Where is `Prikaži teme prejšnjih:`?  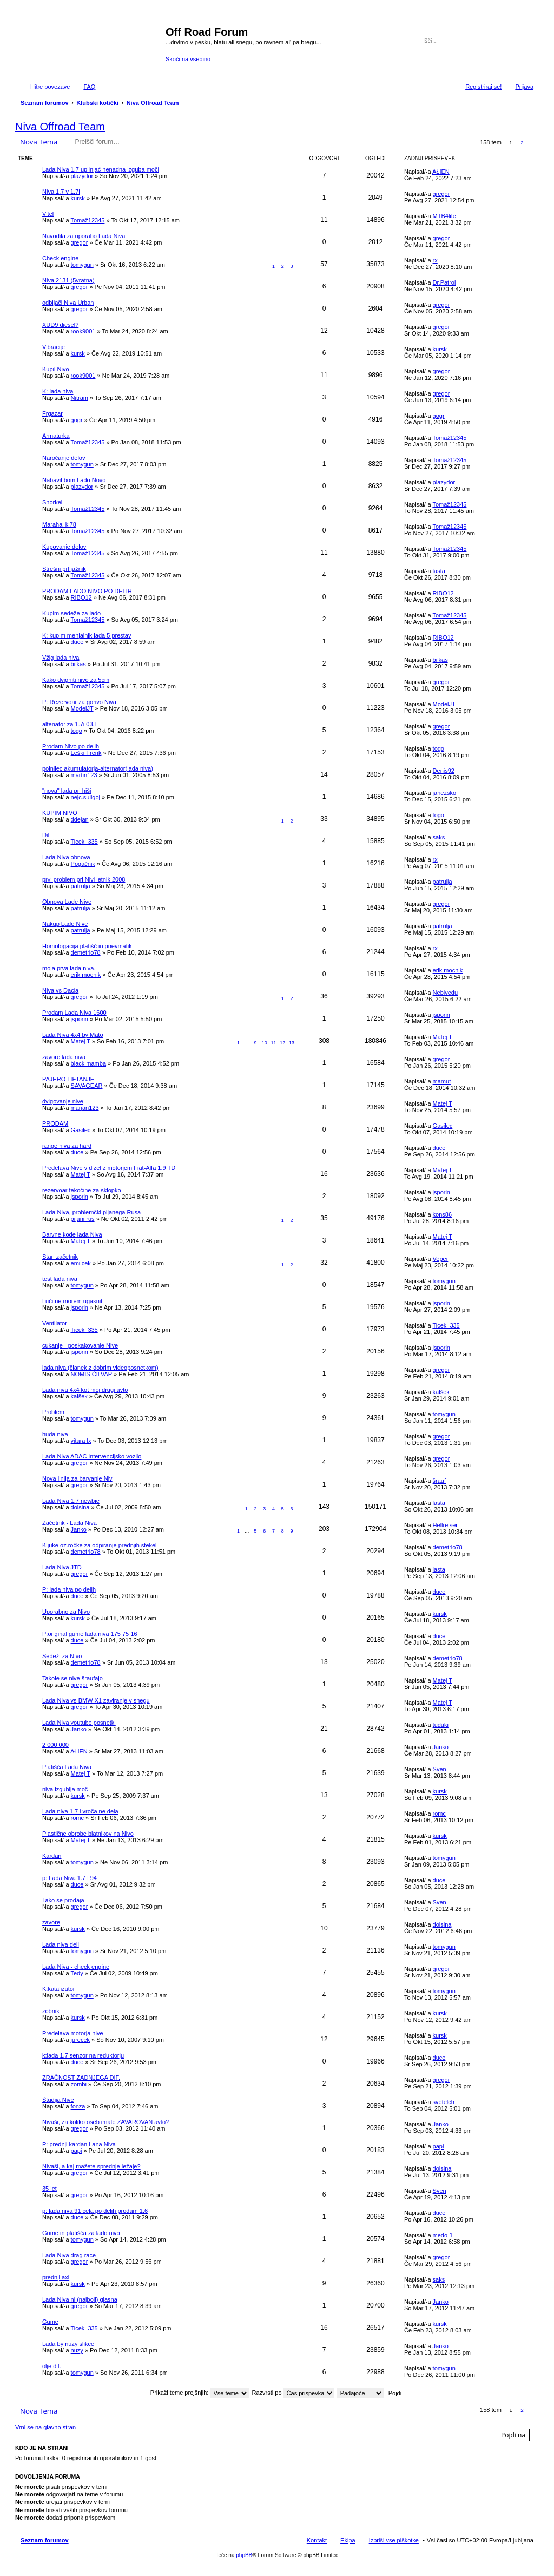 Prikaži teme prejšnjih: is located at coordinates (199, 2392).